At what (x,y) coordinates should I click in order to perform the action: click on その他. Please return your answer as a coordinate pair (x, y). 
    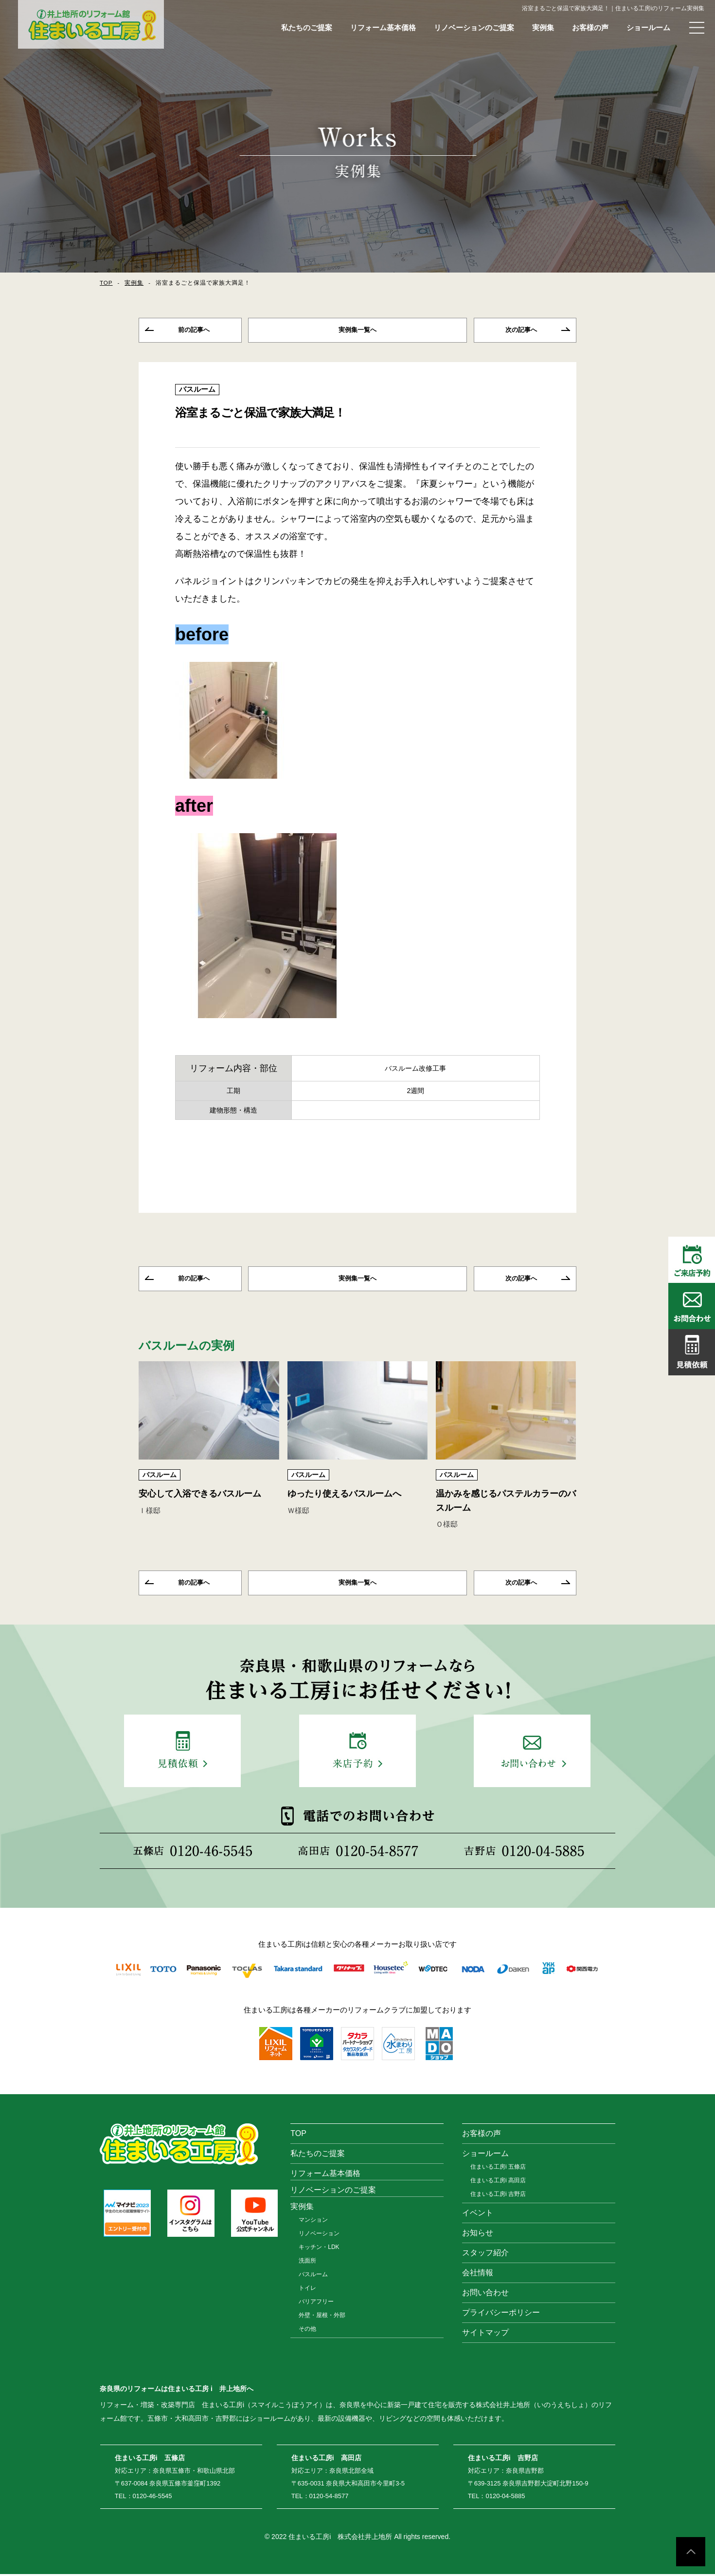
    Looking at the image, I should click on (307, 2330).